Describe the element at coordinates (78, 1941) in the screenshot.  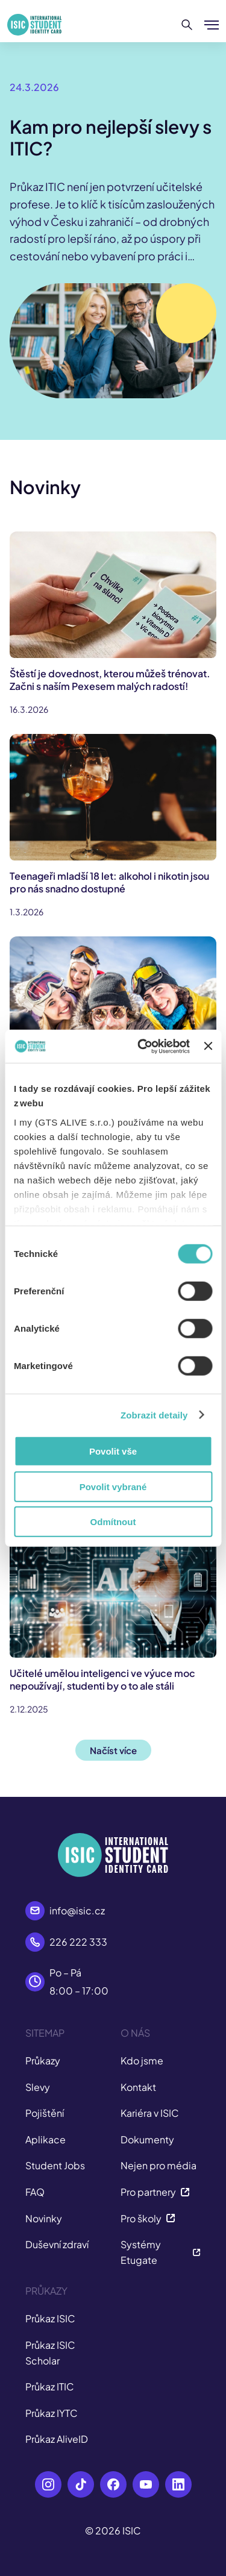
I see `226 222 333` at that location.